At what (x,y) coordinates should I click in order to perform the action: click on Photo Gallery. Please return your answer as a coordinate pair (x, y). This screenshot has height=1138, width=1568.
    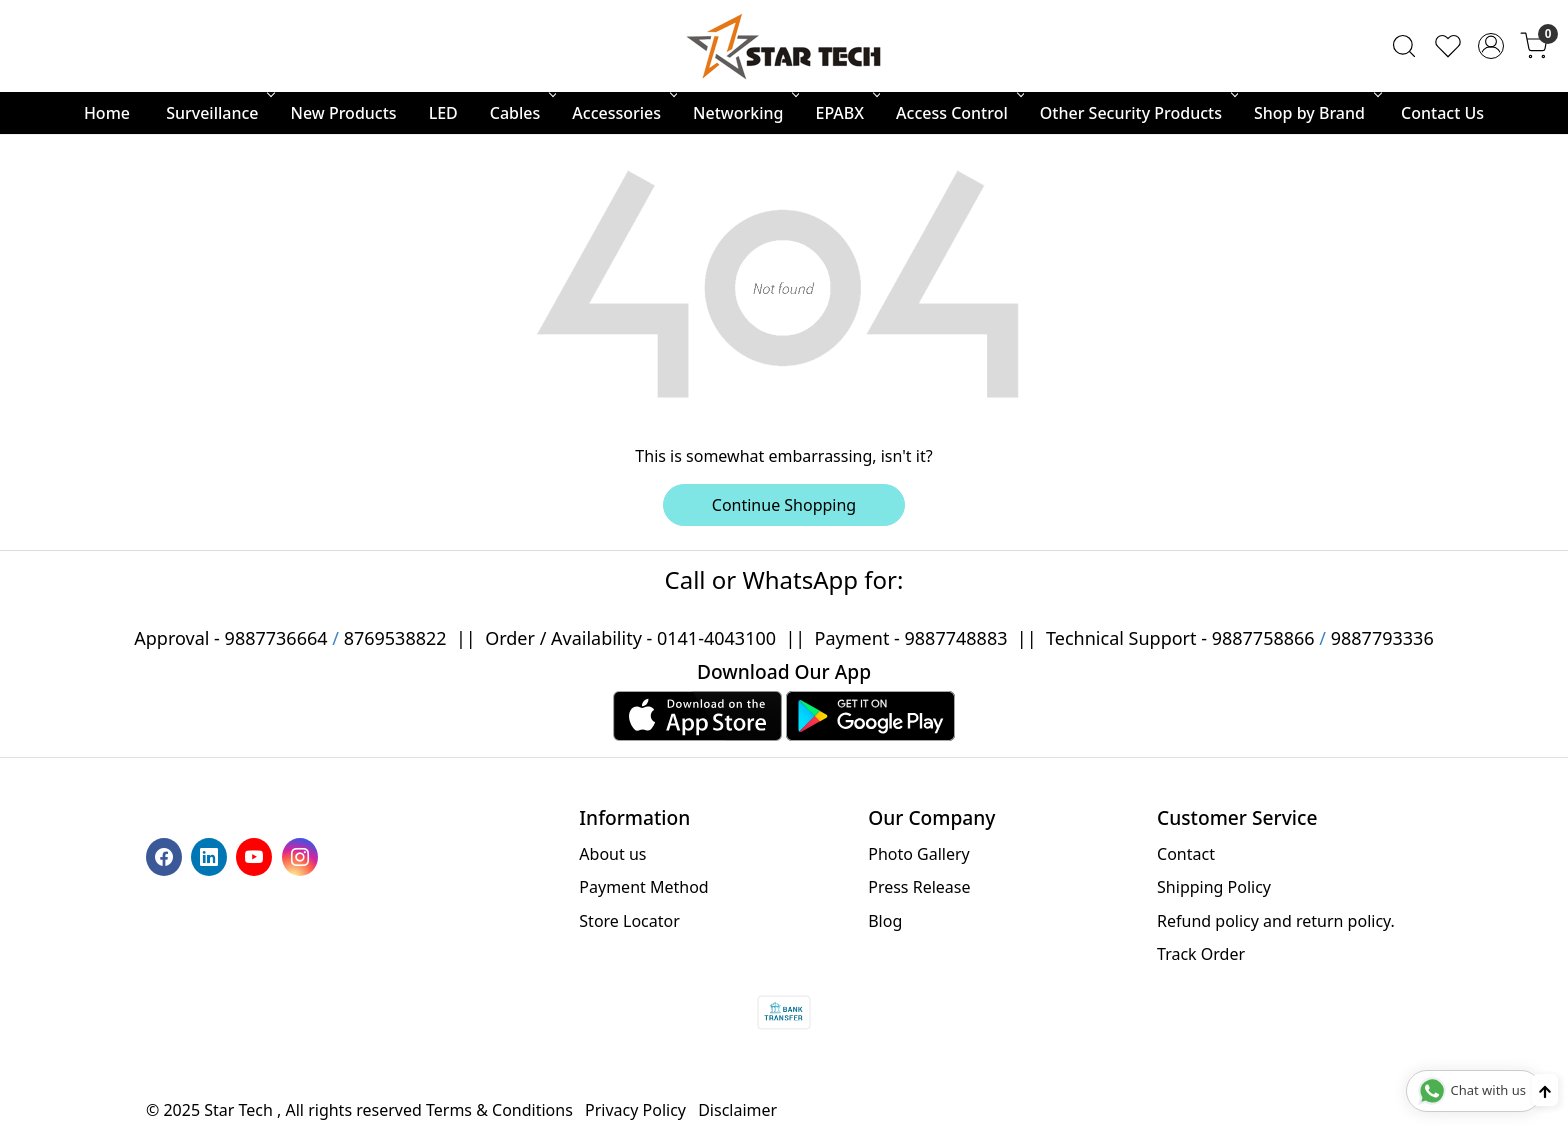
    Looking at the image, I should click on (919, 854).